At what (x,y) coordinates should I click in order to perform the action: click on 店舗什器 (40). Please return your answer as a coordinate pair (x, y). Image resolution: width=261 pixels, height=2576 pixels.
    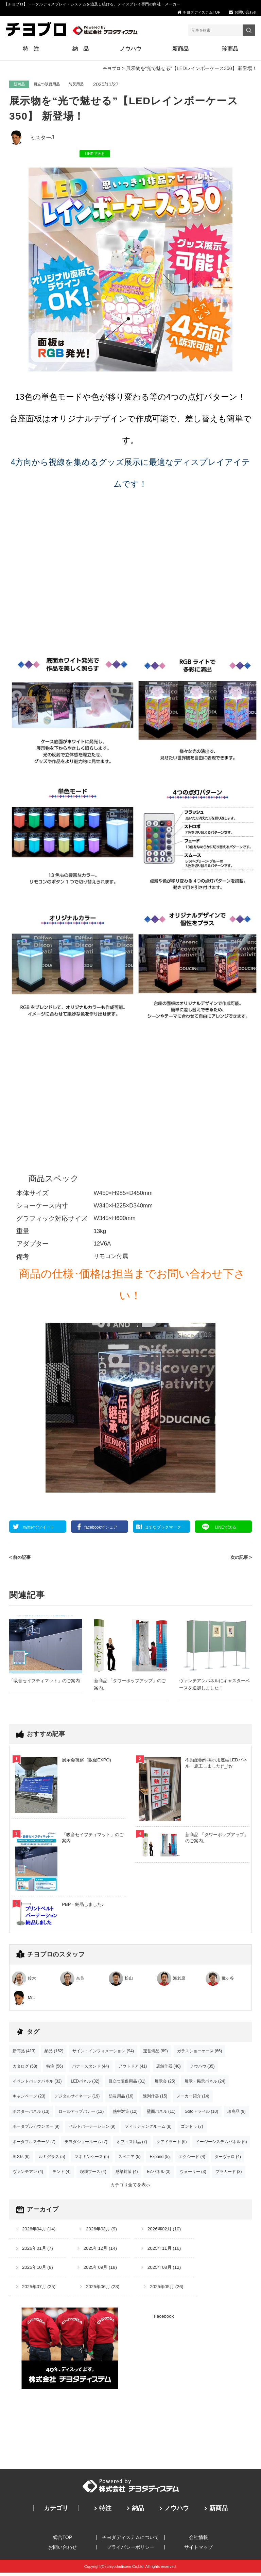
    Looking at the image, I should click on (168, 2068).